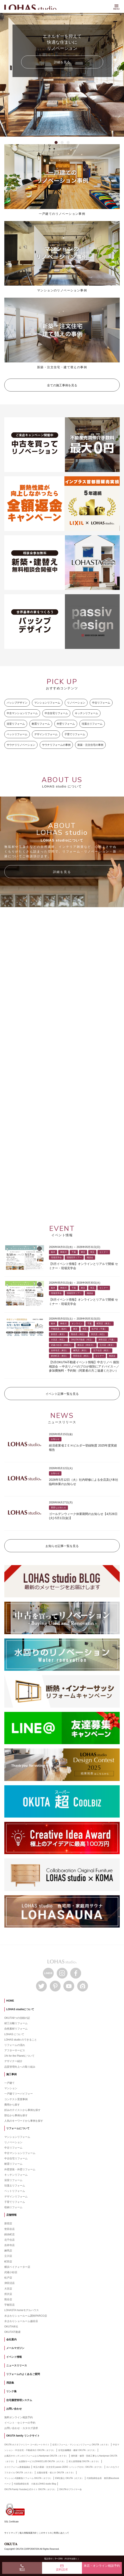 This screenshot has height=2576, width=124. Describe the element at coordinates (41, 723) in the screenshot. I see `耐震リフォーム` at that location.